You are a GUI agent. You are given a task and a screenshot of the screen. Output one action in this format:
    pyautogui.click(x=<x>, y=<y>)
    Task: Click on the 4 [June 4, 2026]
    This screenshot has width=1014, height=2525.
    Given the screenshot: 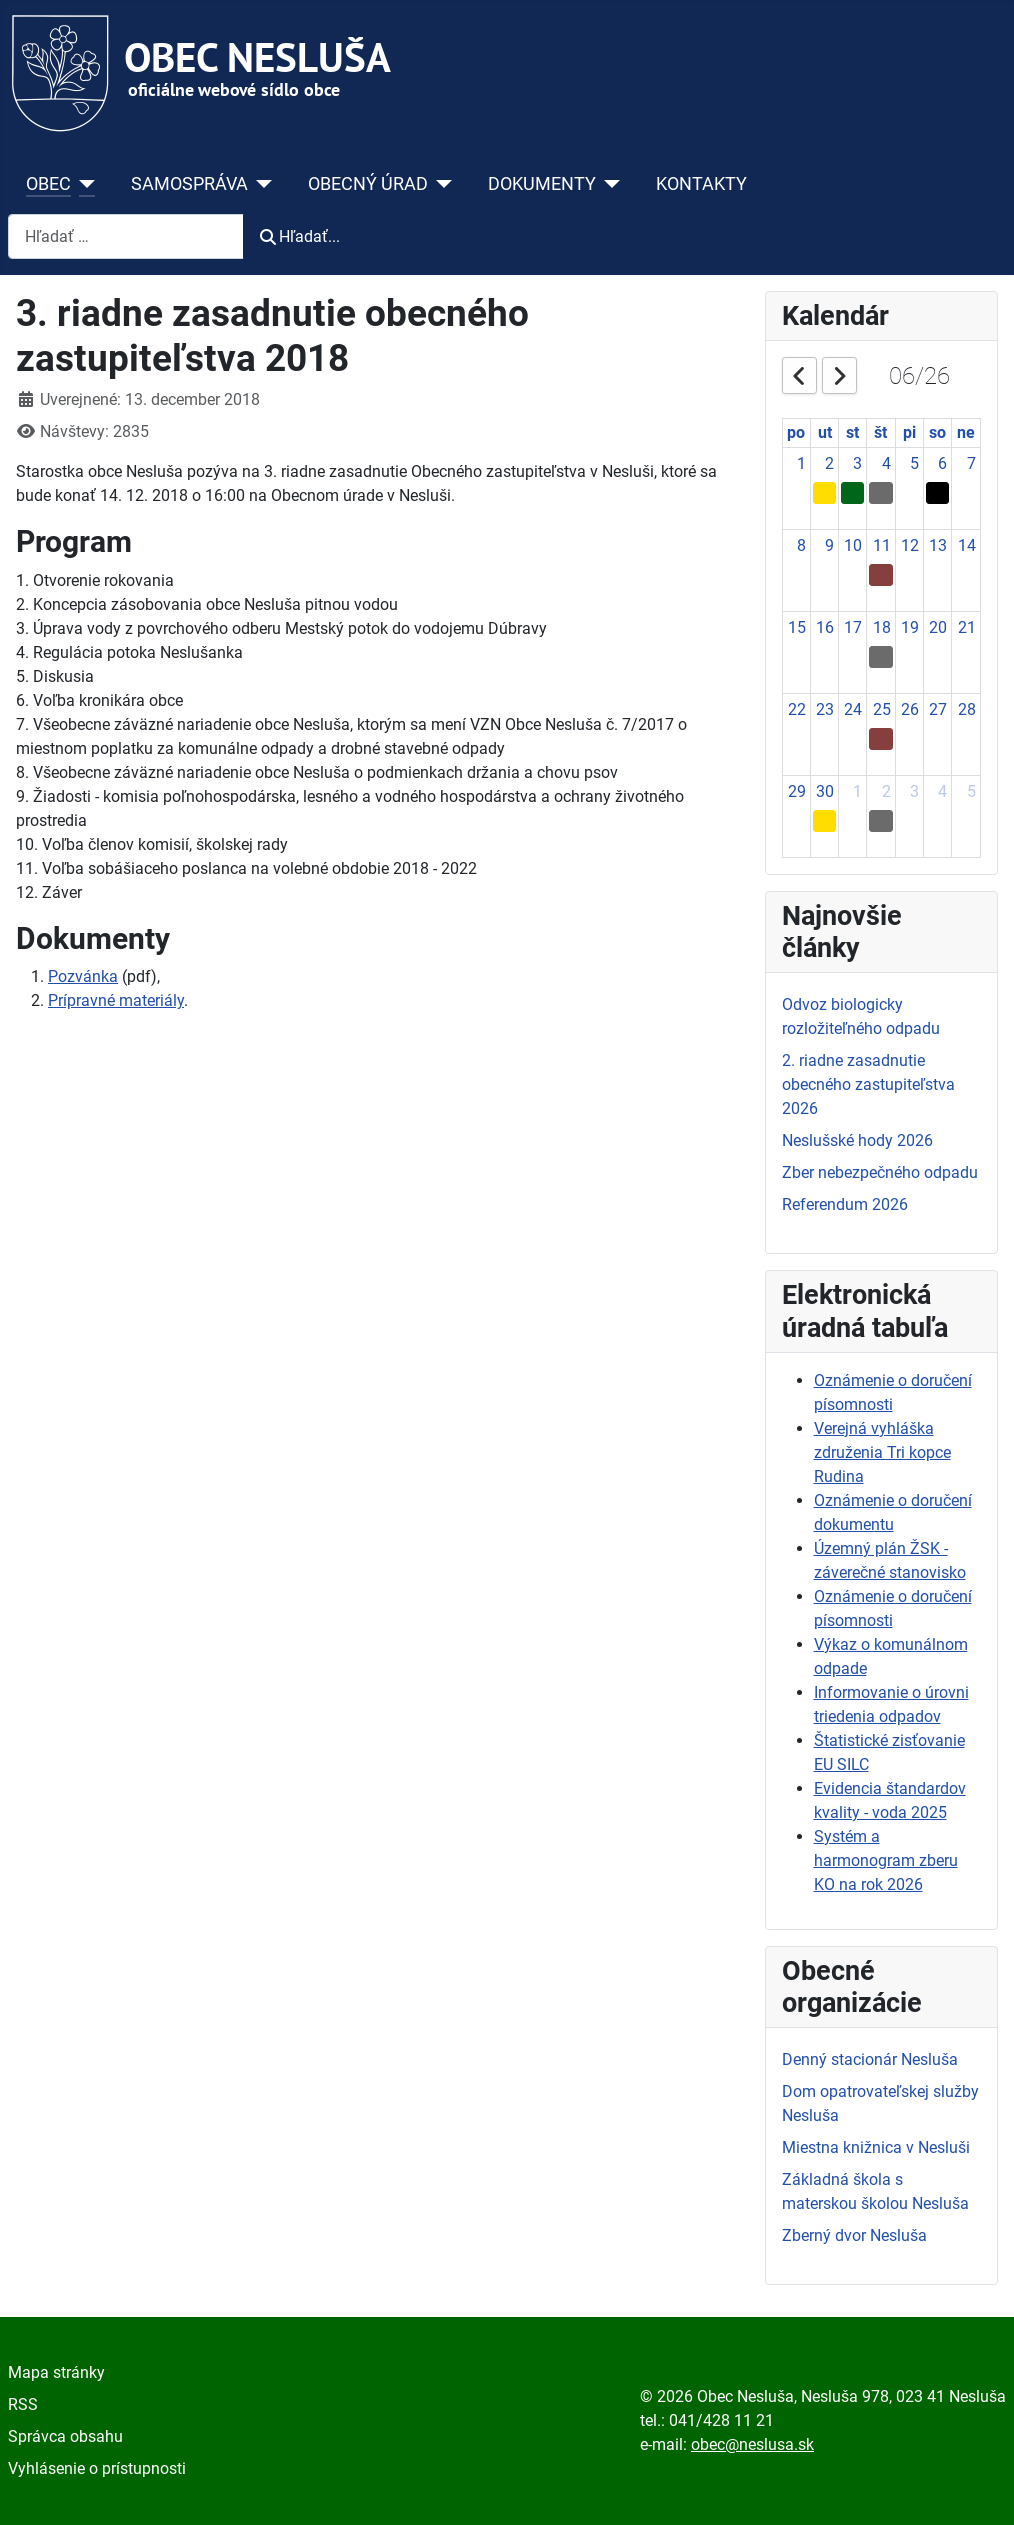 What is the action you would take?
    pyautogui.click(x=886, y=463)
    